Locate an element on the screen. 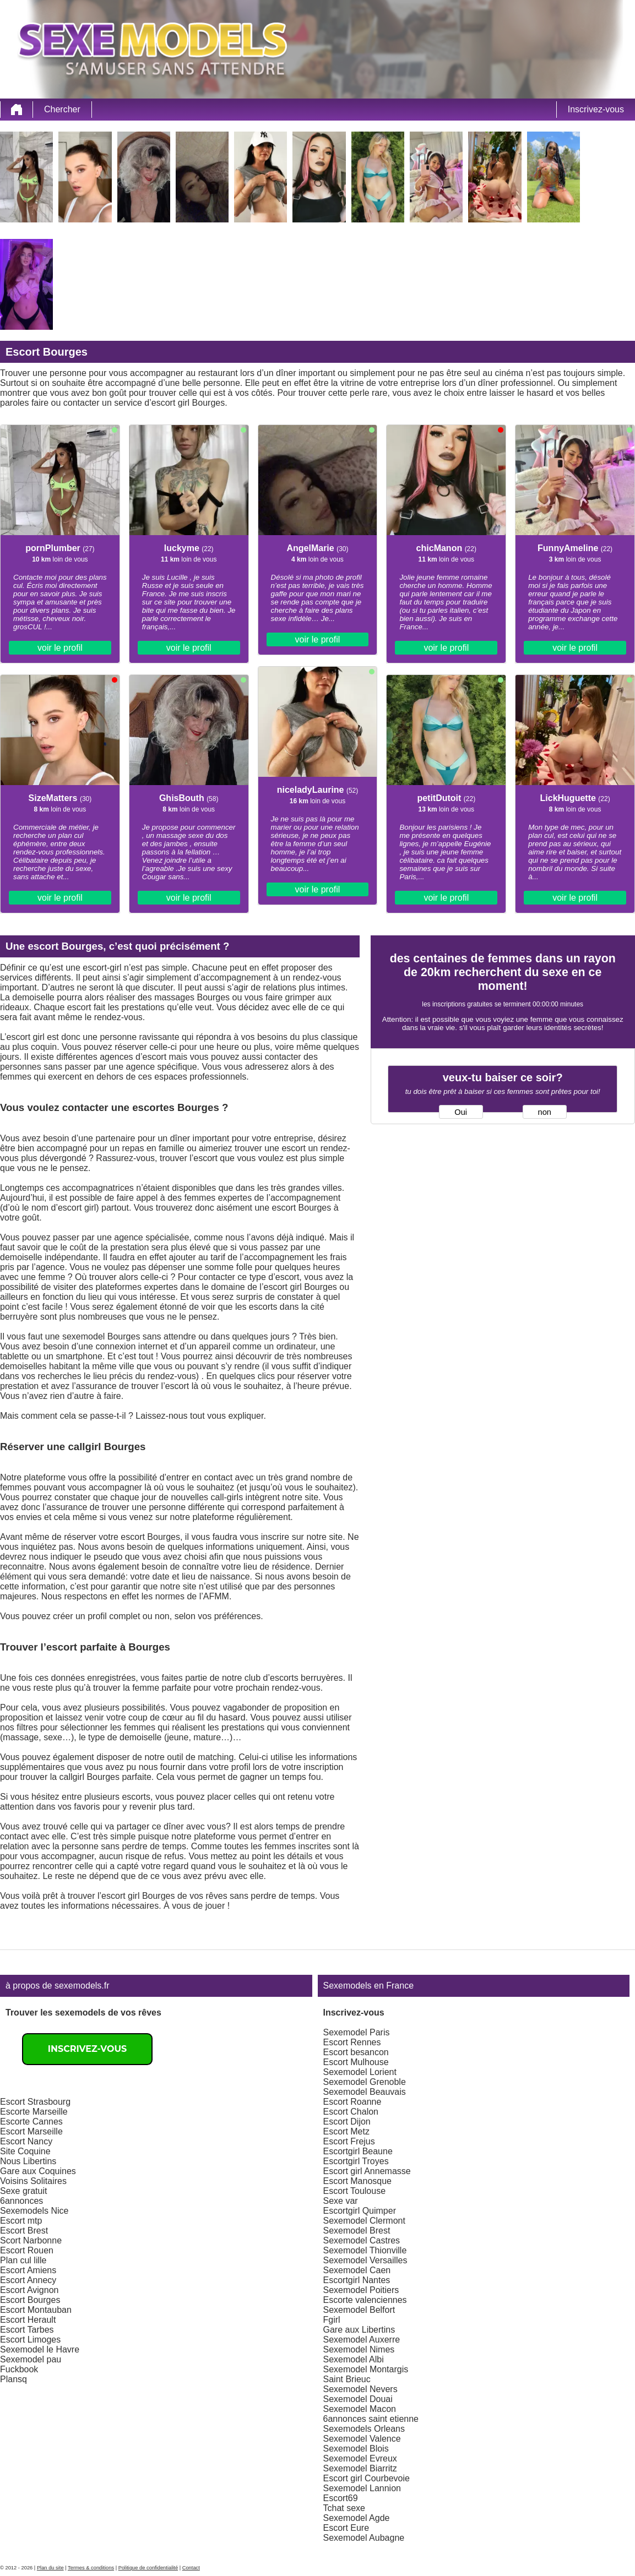 The width and height of the screenshot is (635, 2576). Sexemodel Albi is located at coordinates (353, 2359).